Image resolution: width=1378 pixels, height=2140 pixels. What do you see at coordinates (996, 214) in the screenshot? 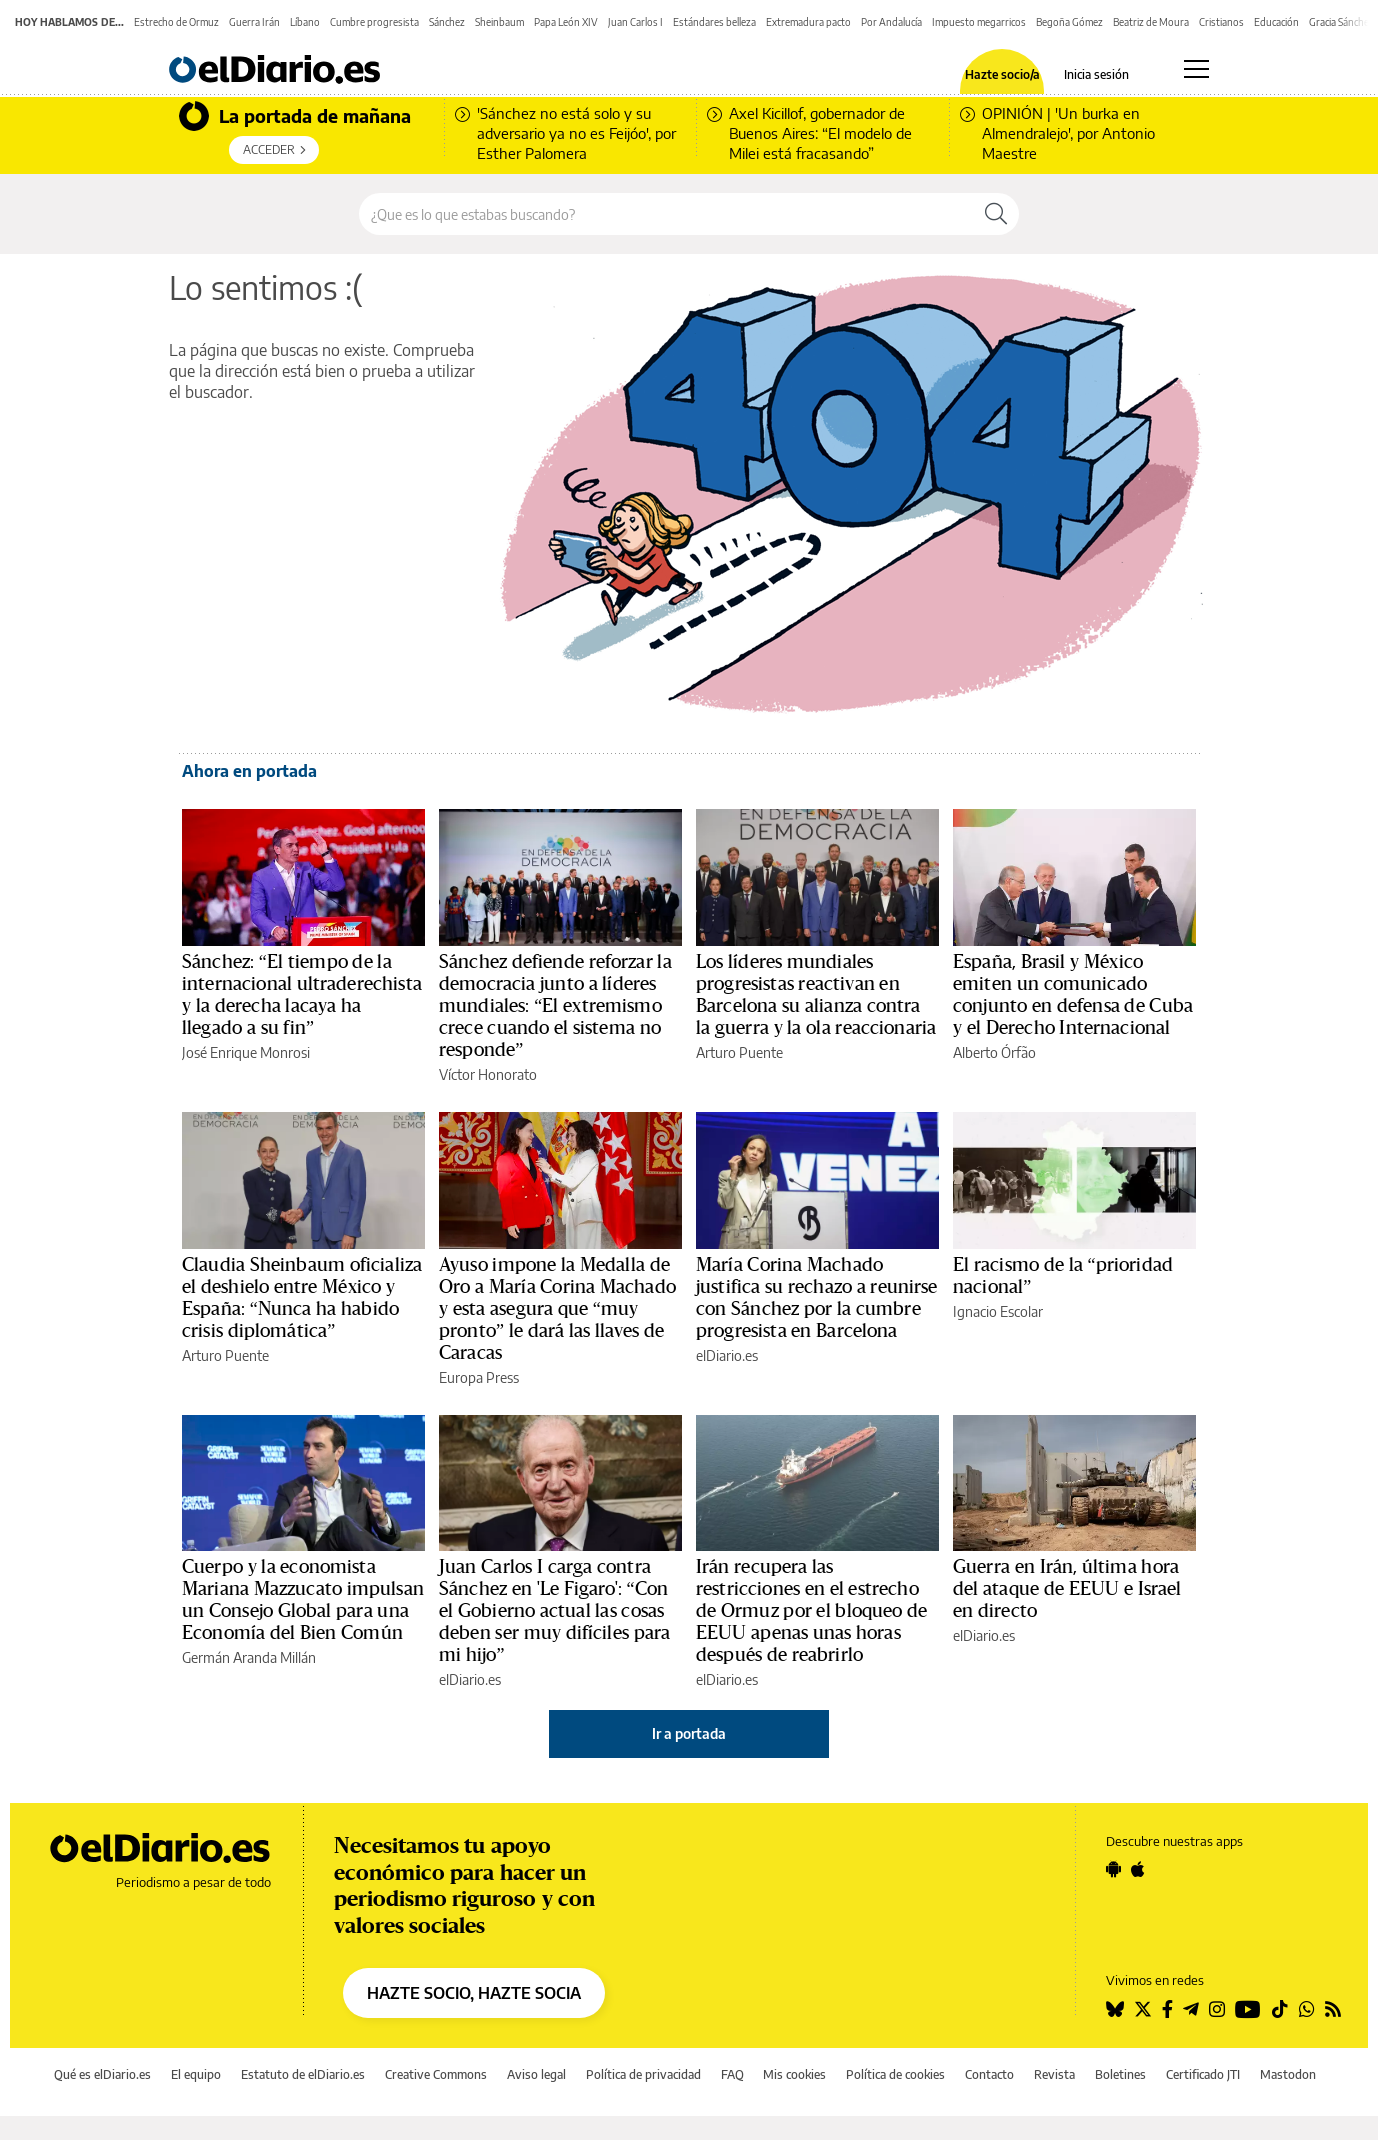
I see `[Buscar]` at bounding box center [996, 214].